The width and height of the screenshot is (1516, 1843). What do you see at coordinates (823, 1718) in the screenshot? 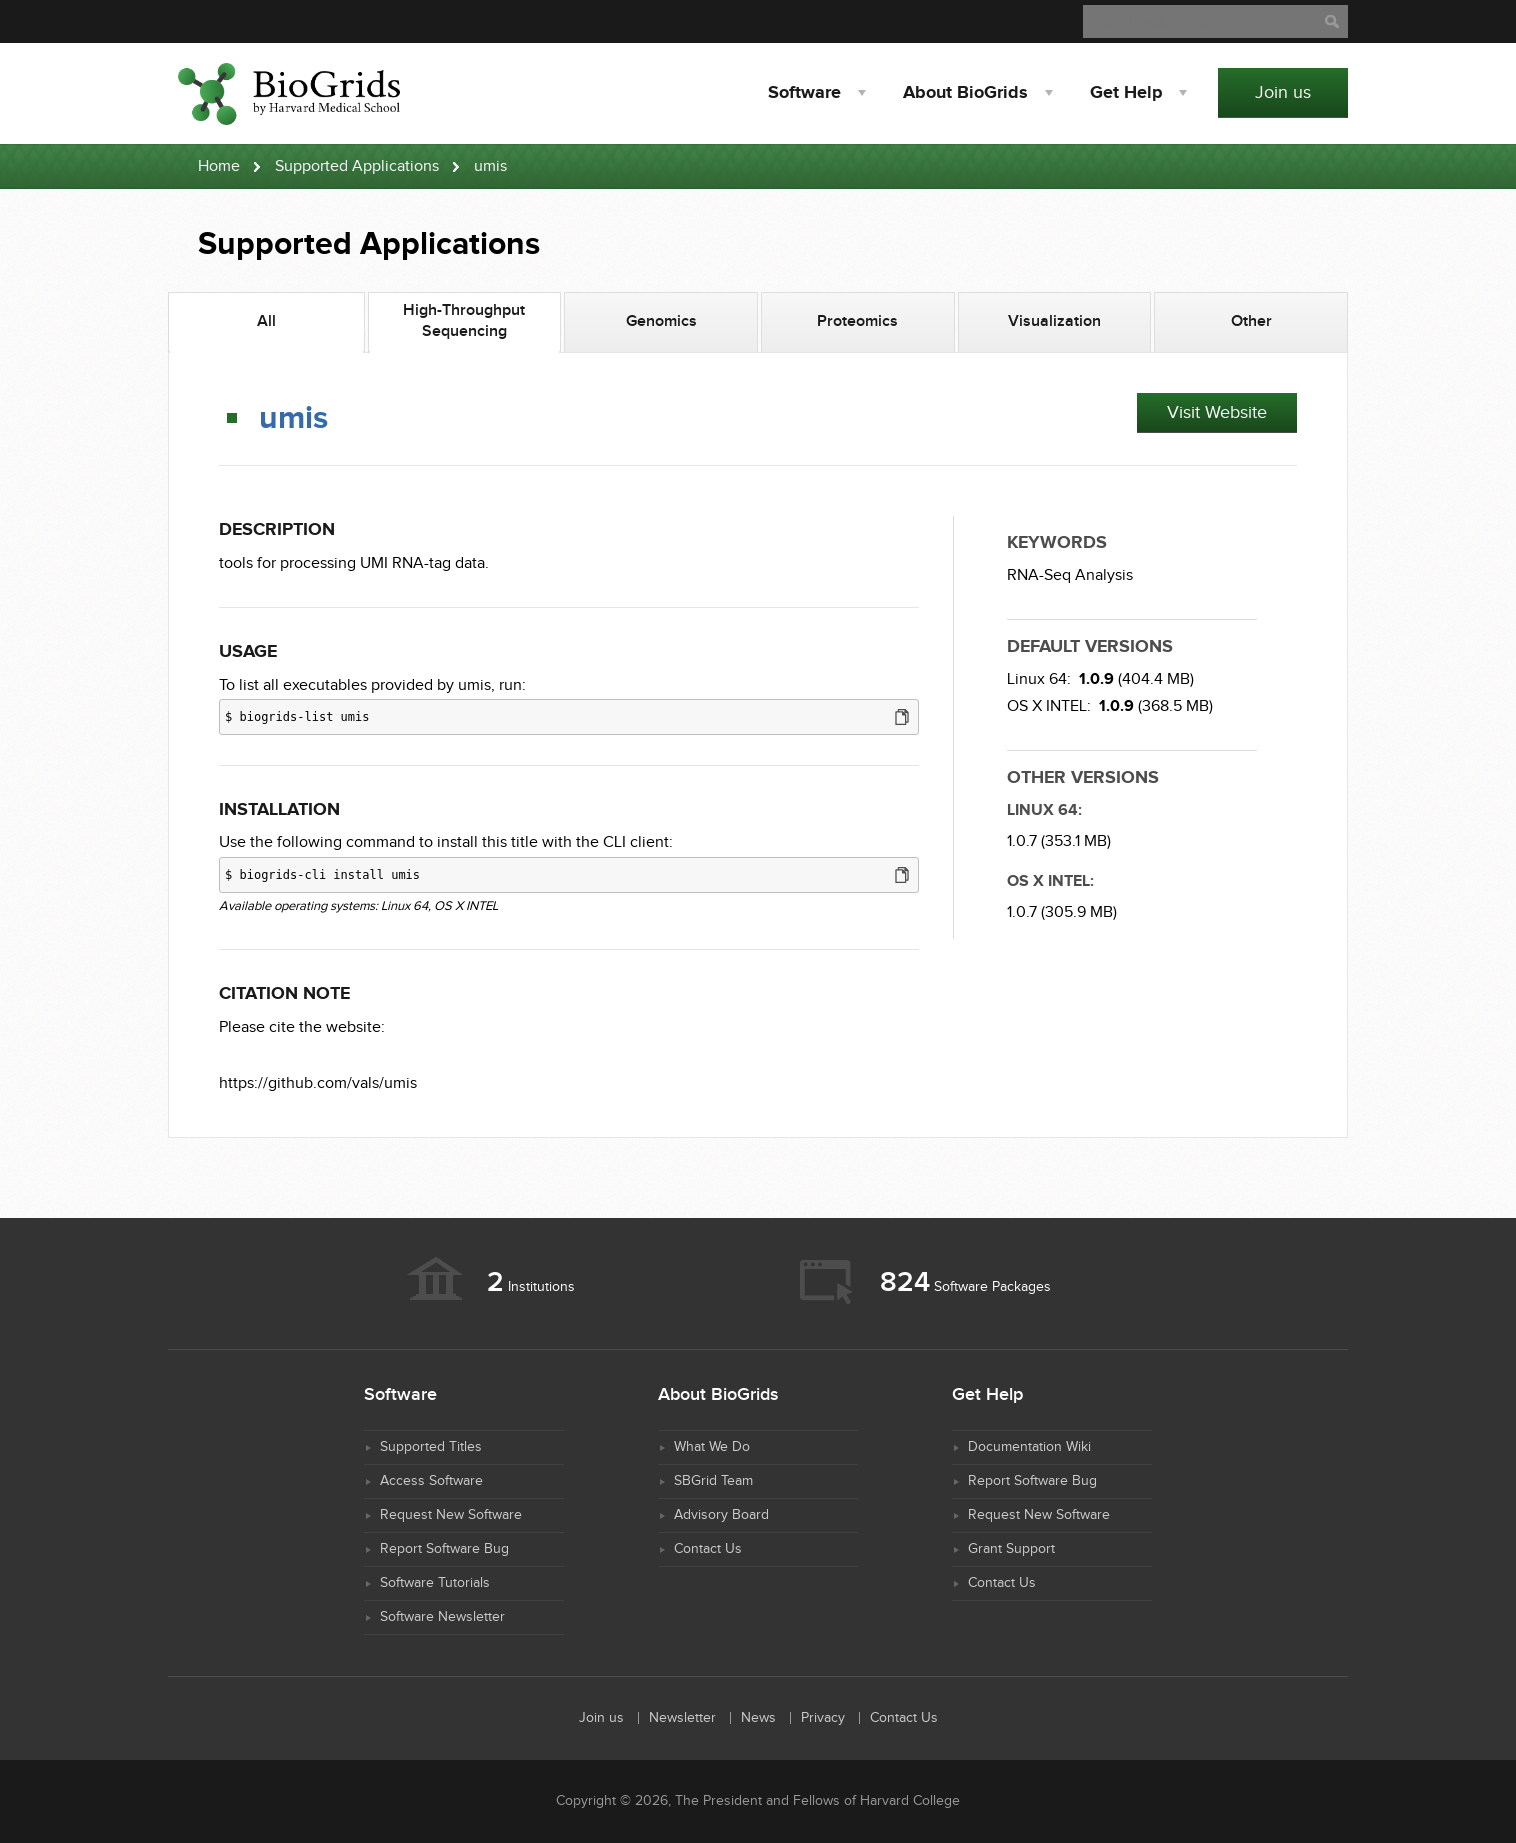
I see `Privacy` at bounding box center [823, 1718].